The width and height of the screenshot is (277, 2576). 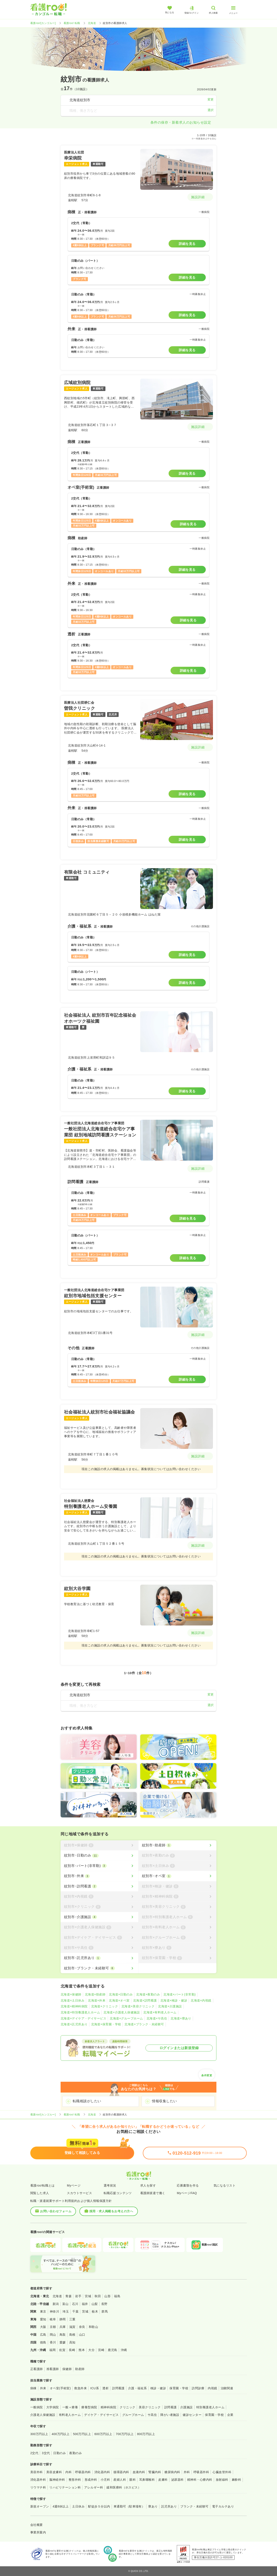 I want to click on 消化器外科, so click(x=38, y=2479).